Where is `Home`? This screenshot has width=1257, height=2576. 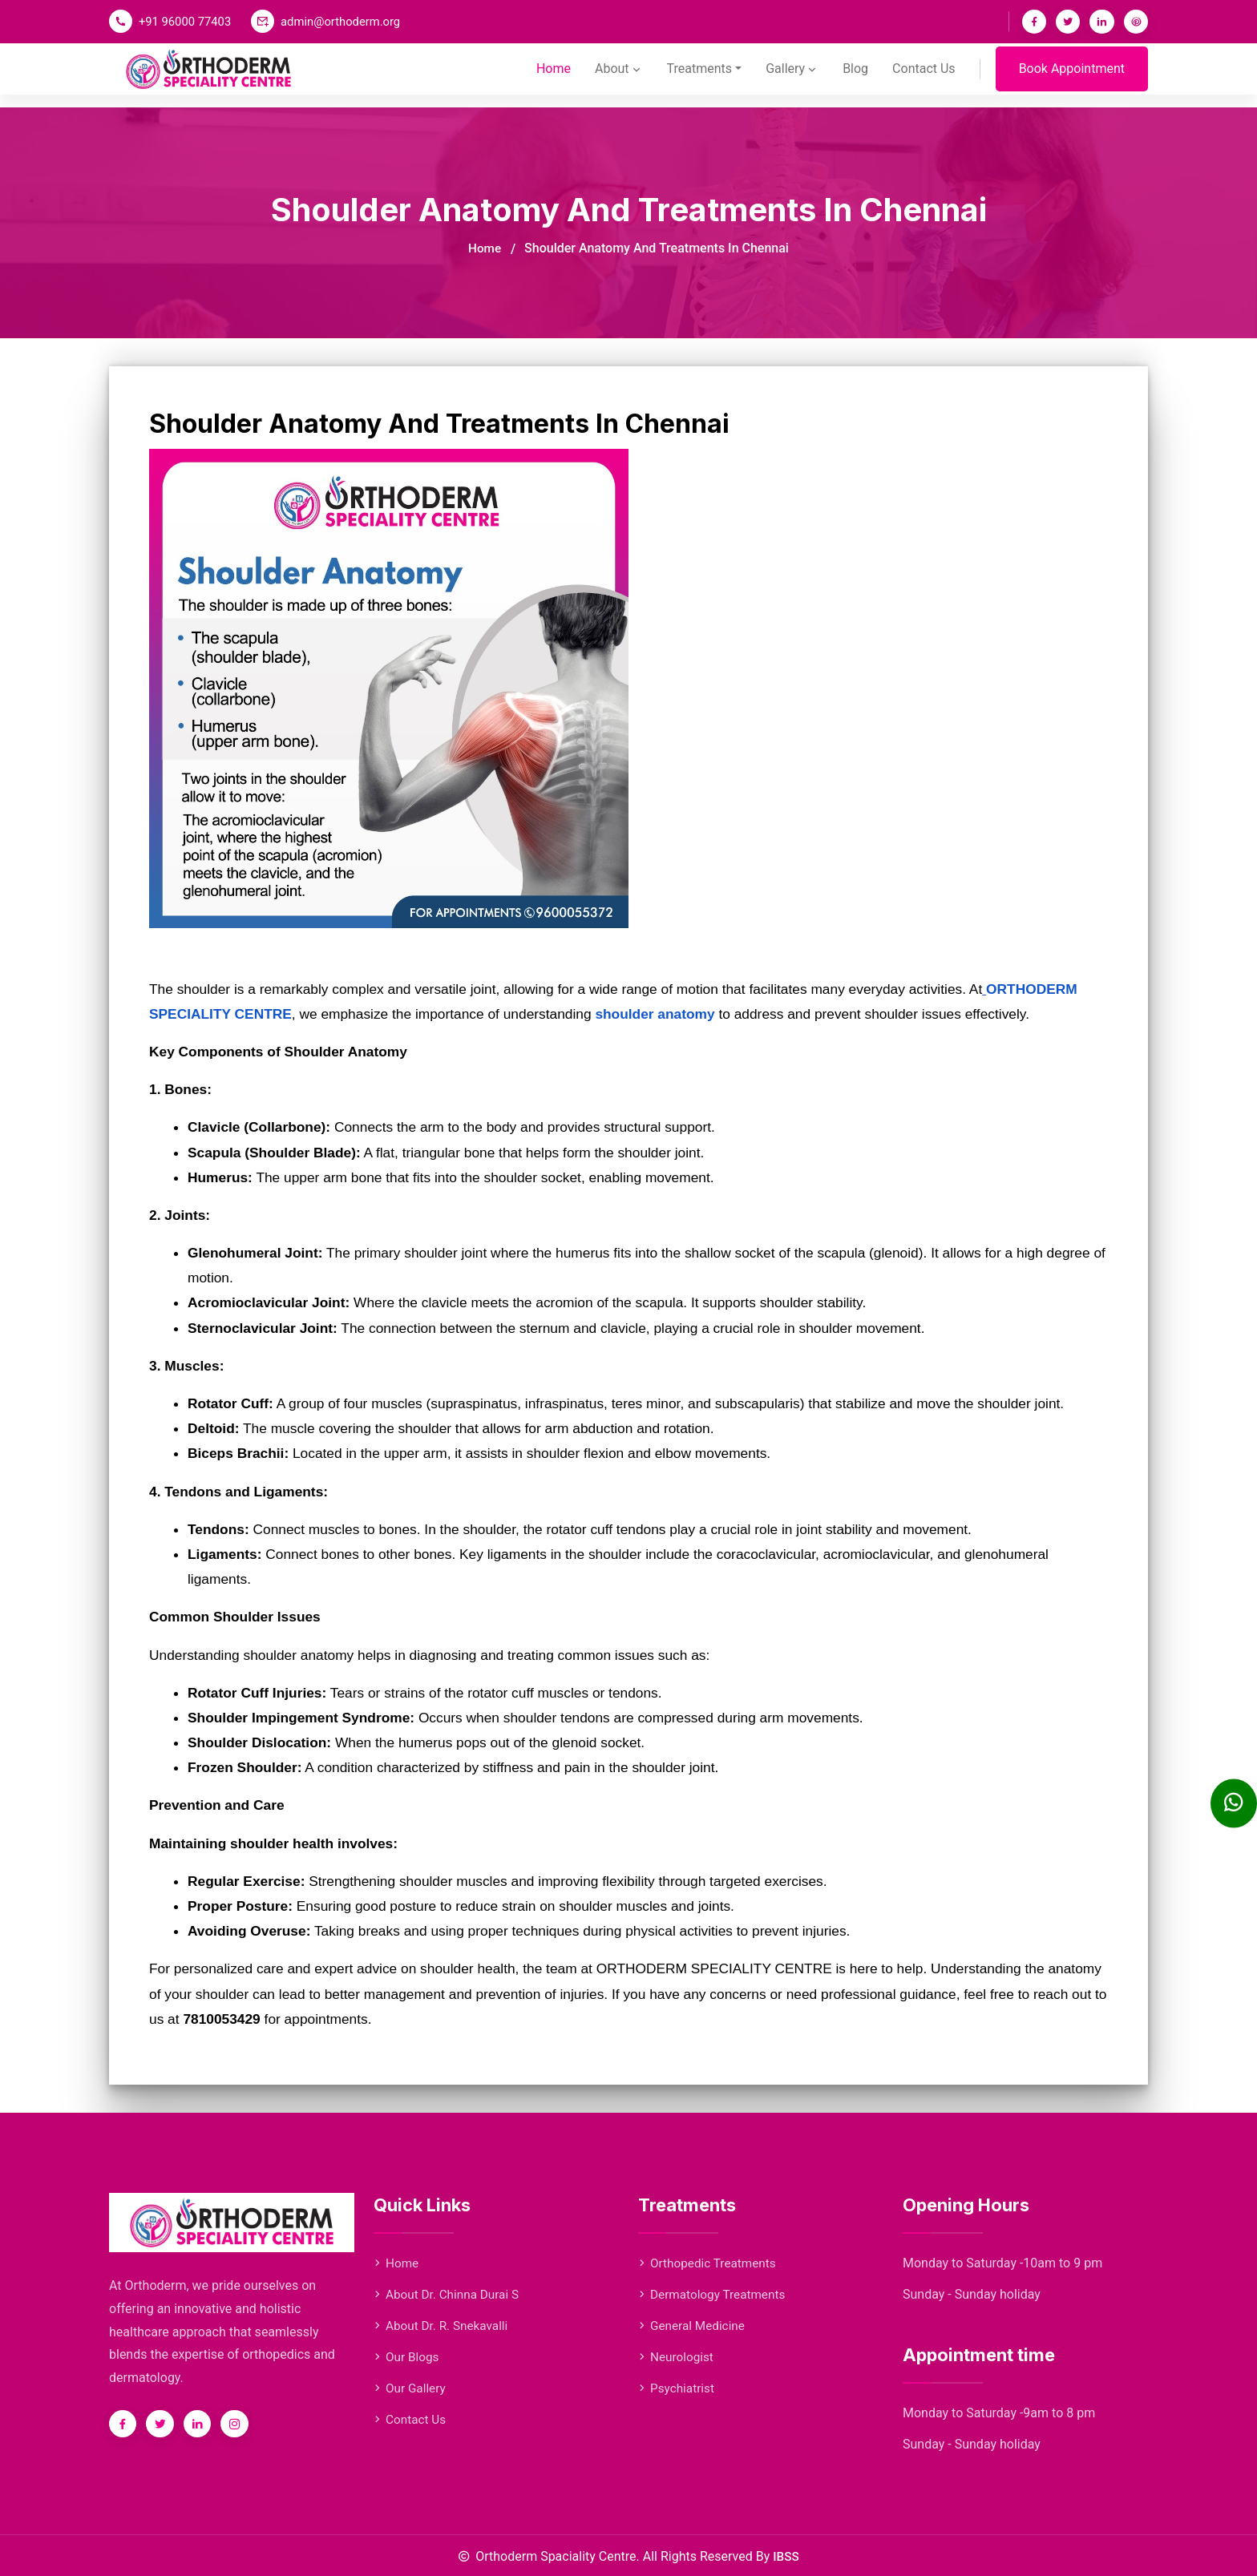 Home is located at coordinates (533, 77).